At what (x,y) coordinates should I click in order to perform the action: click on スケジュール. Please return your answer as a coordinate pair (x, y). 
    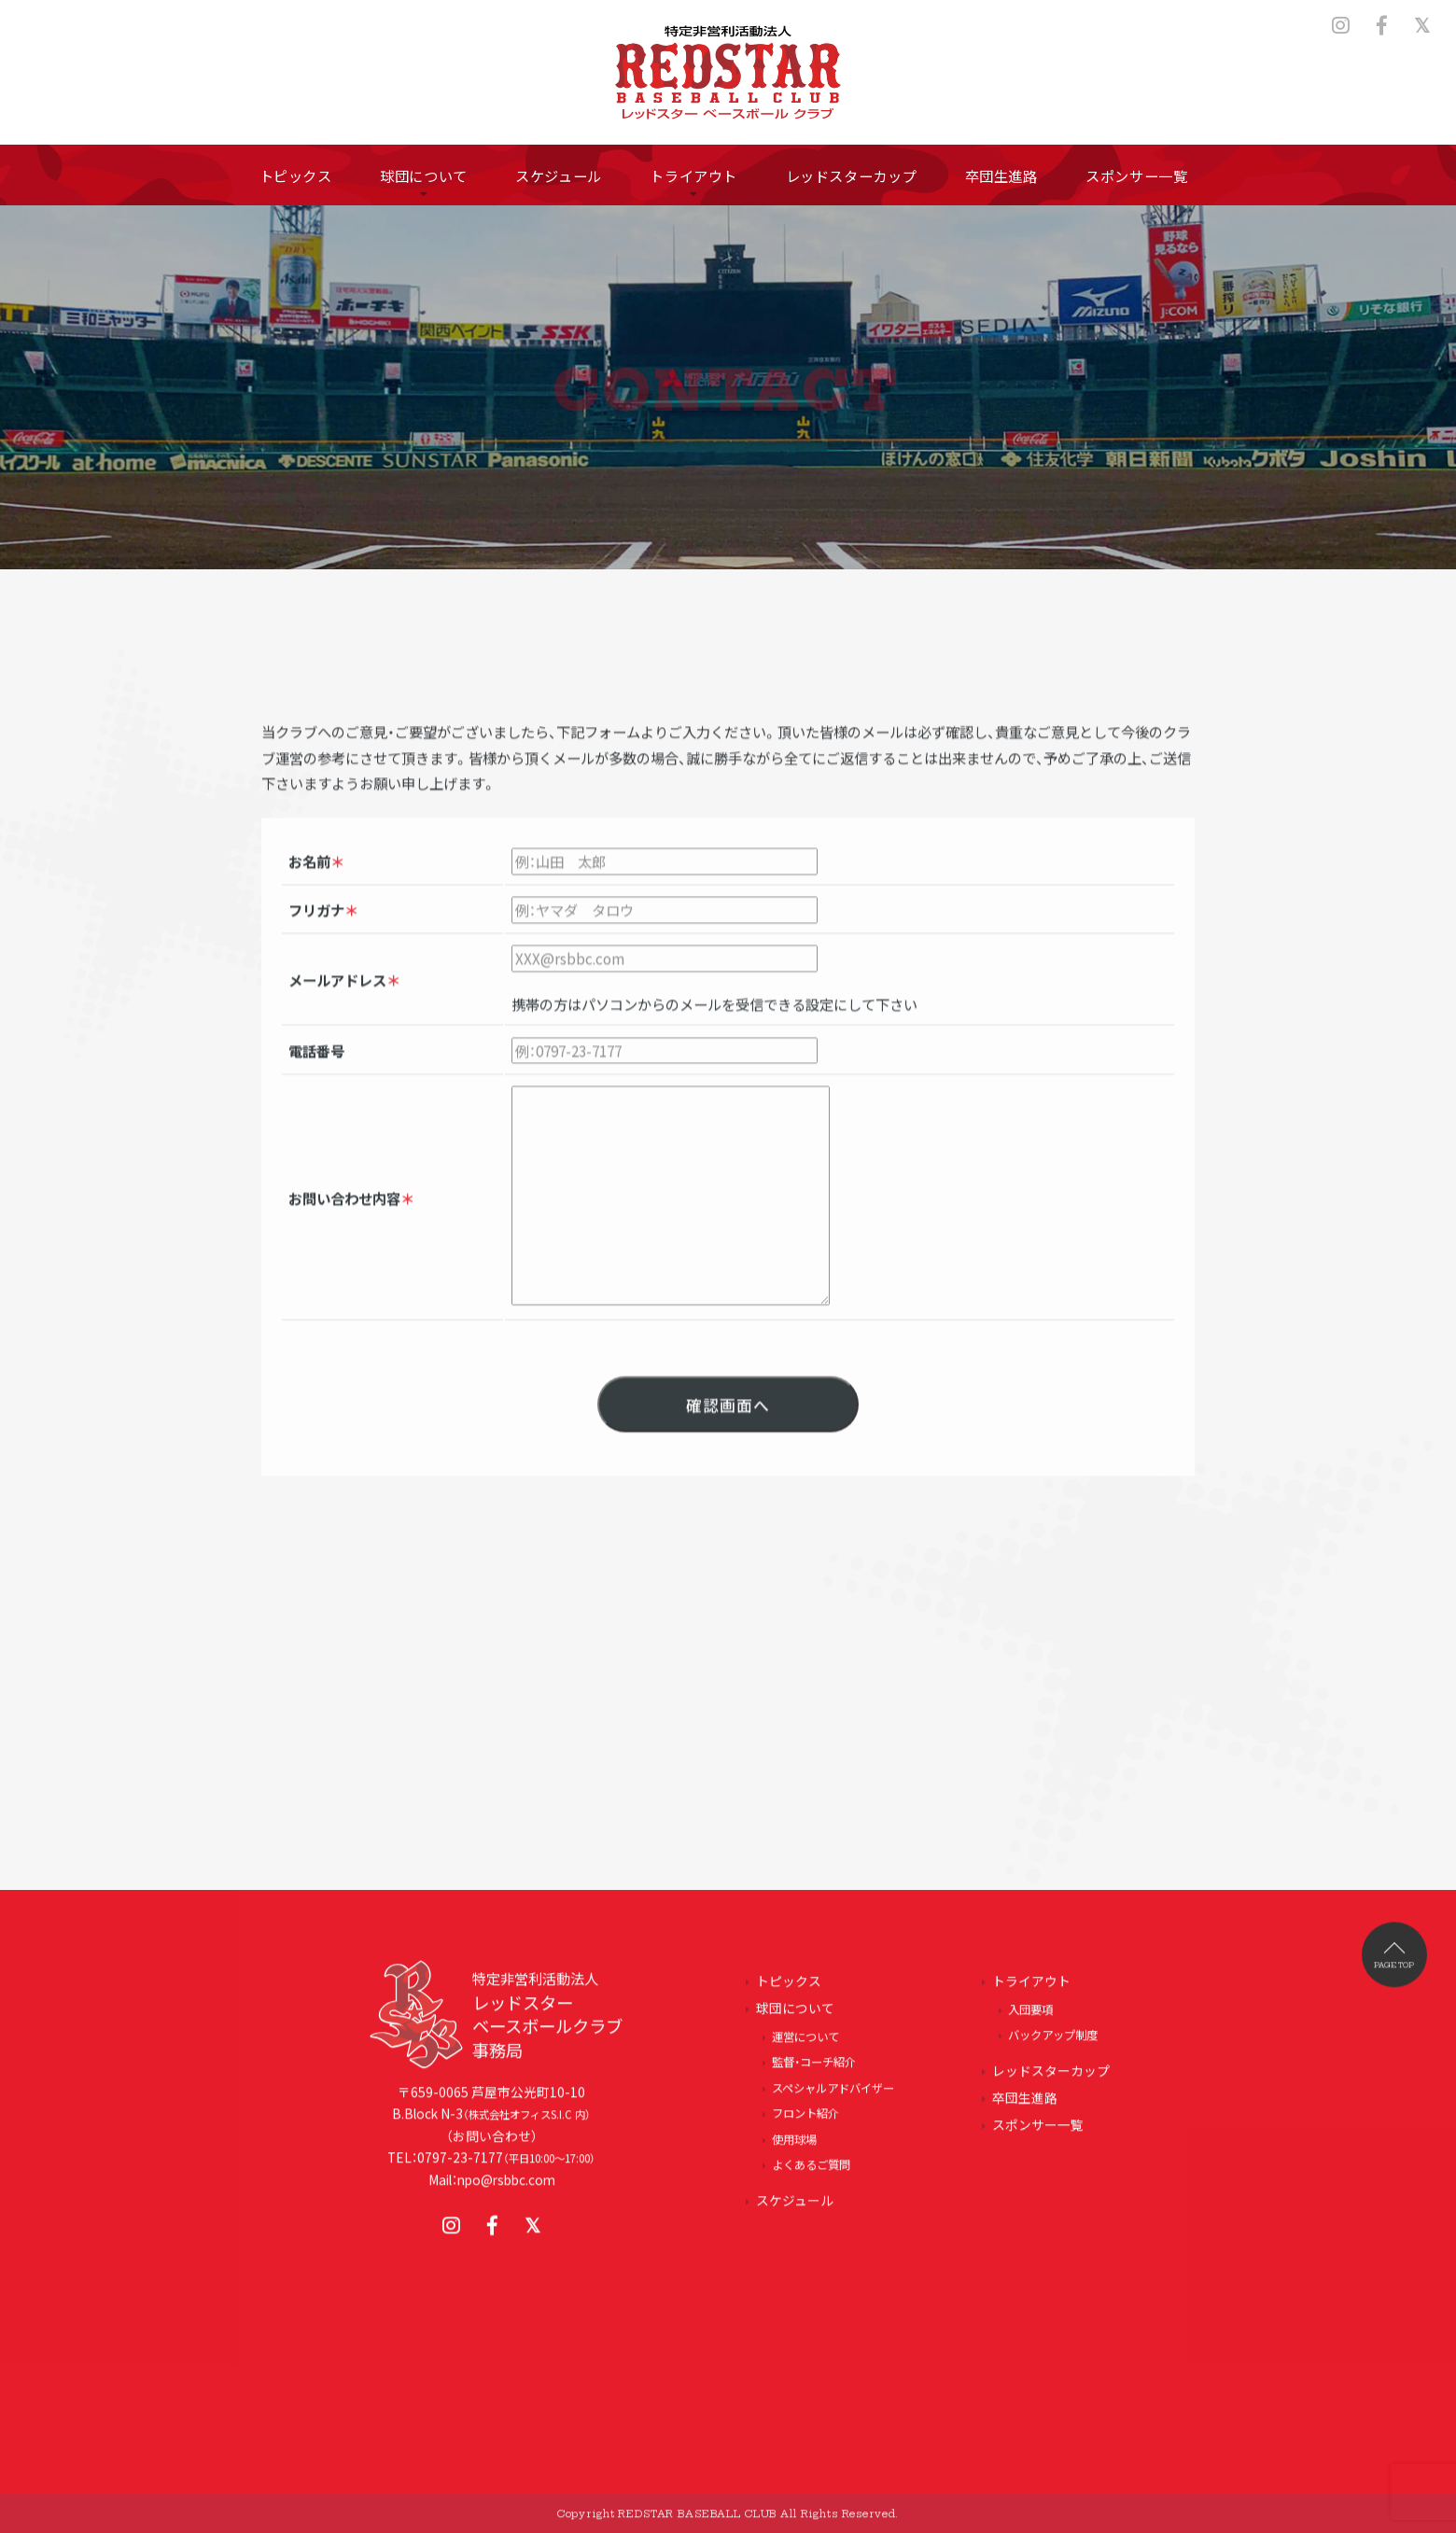
    Looking at the image, I should click on (794, 2208).